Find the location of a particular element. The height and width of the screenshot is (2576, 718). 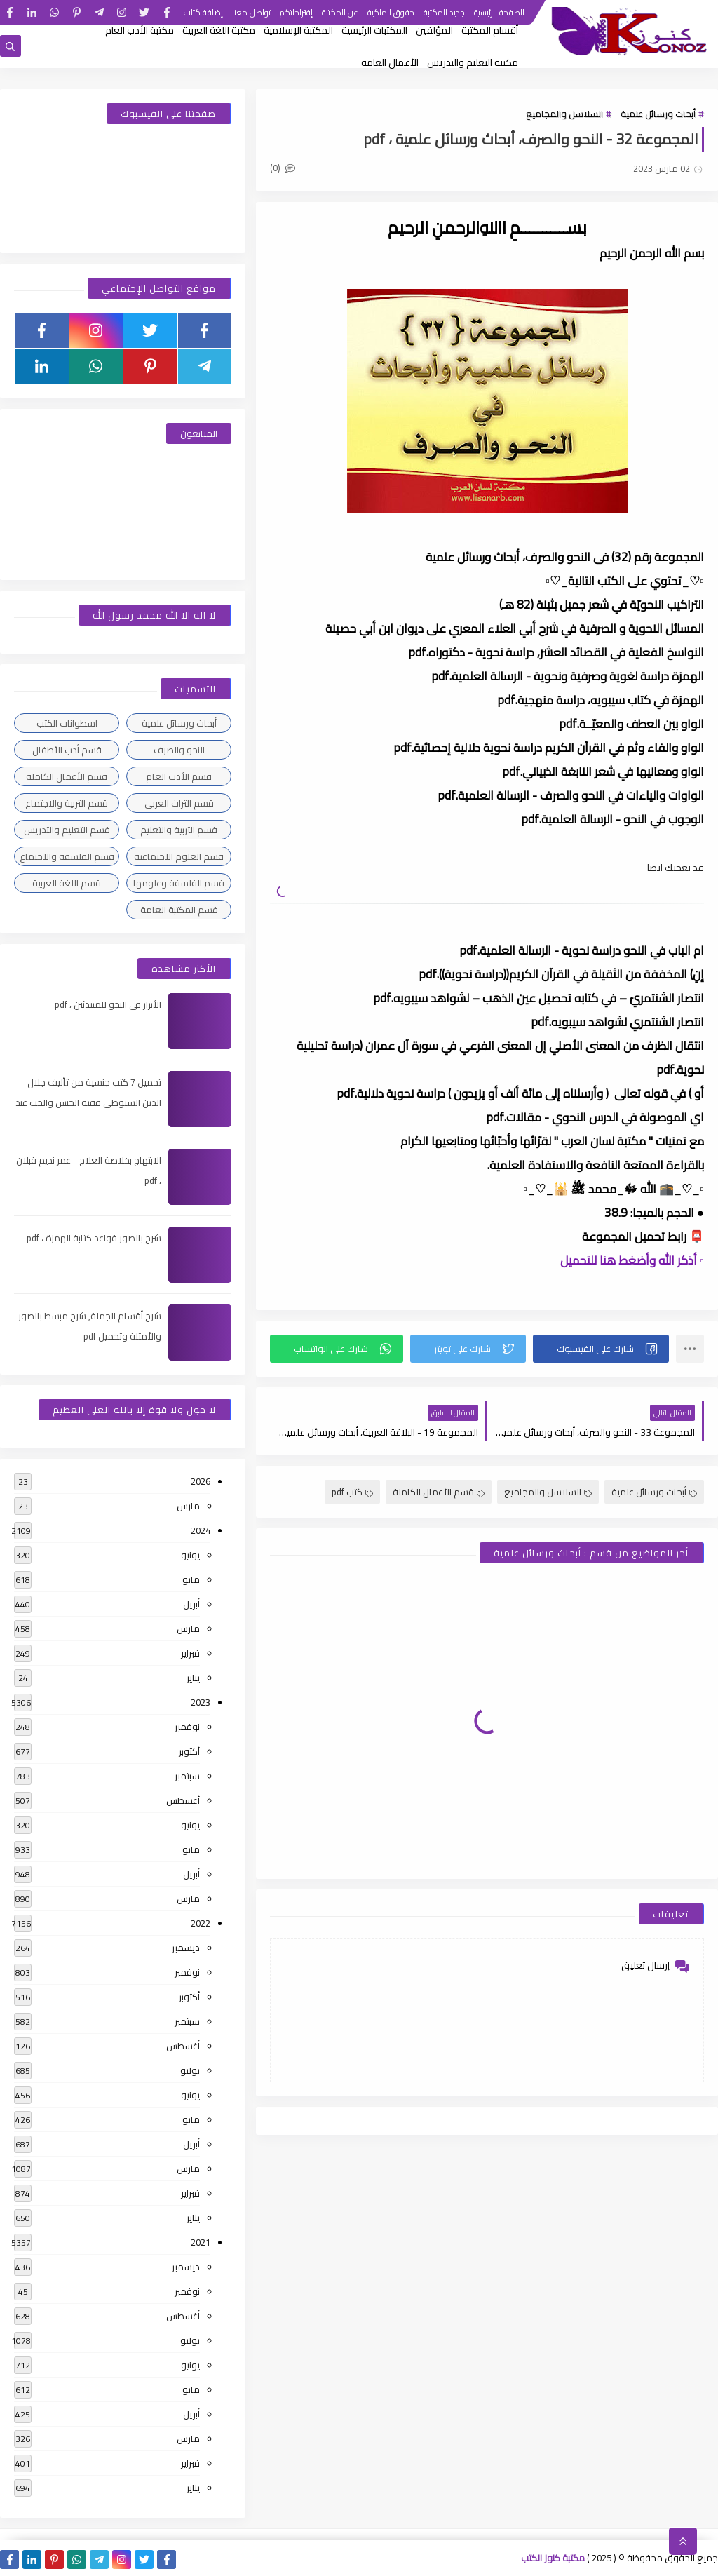

مكتبة كنوز الكتب is located at coordinates (553, 2557).